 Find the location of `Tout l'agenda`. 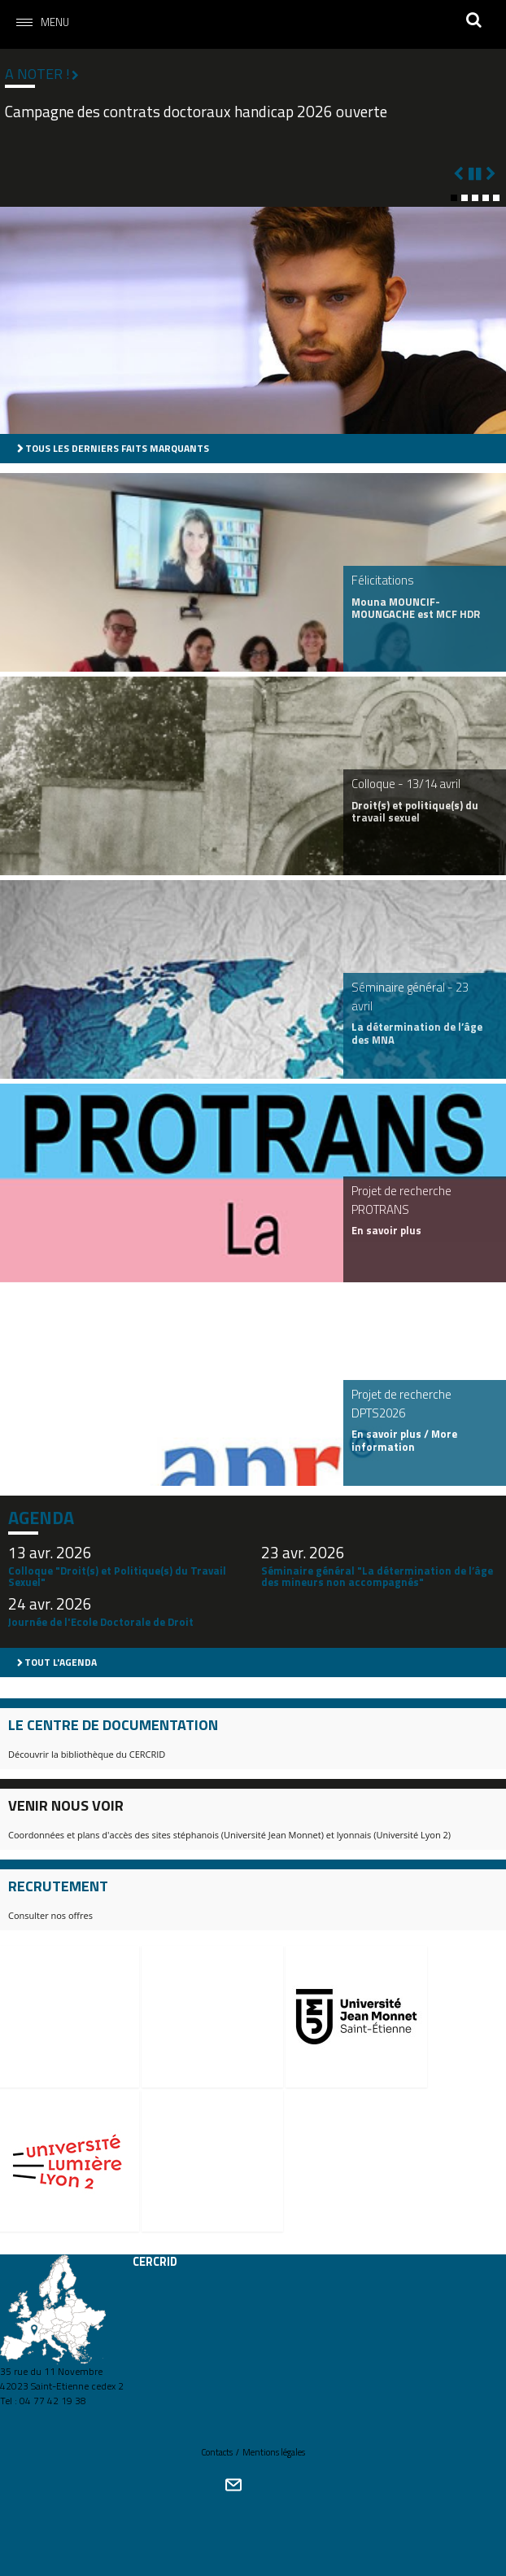

Tout l'agenda is located at coordinates (60, 1662).